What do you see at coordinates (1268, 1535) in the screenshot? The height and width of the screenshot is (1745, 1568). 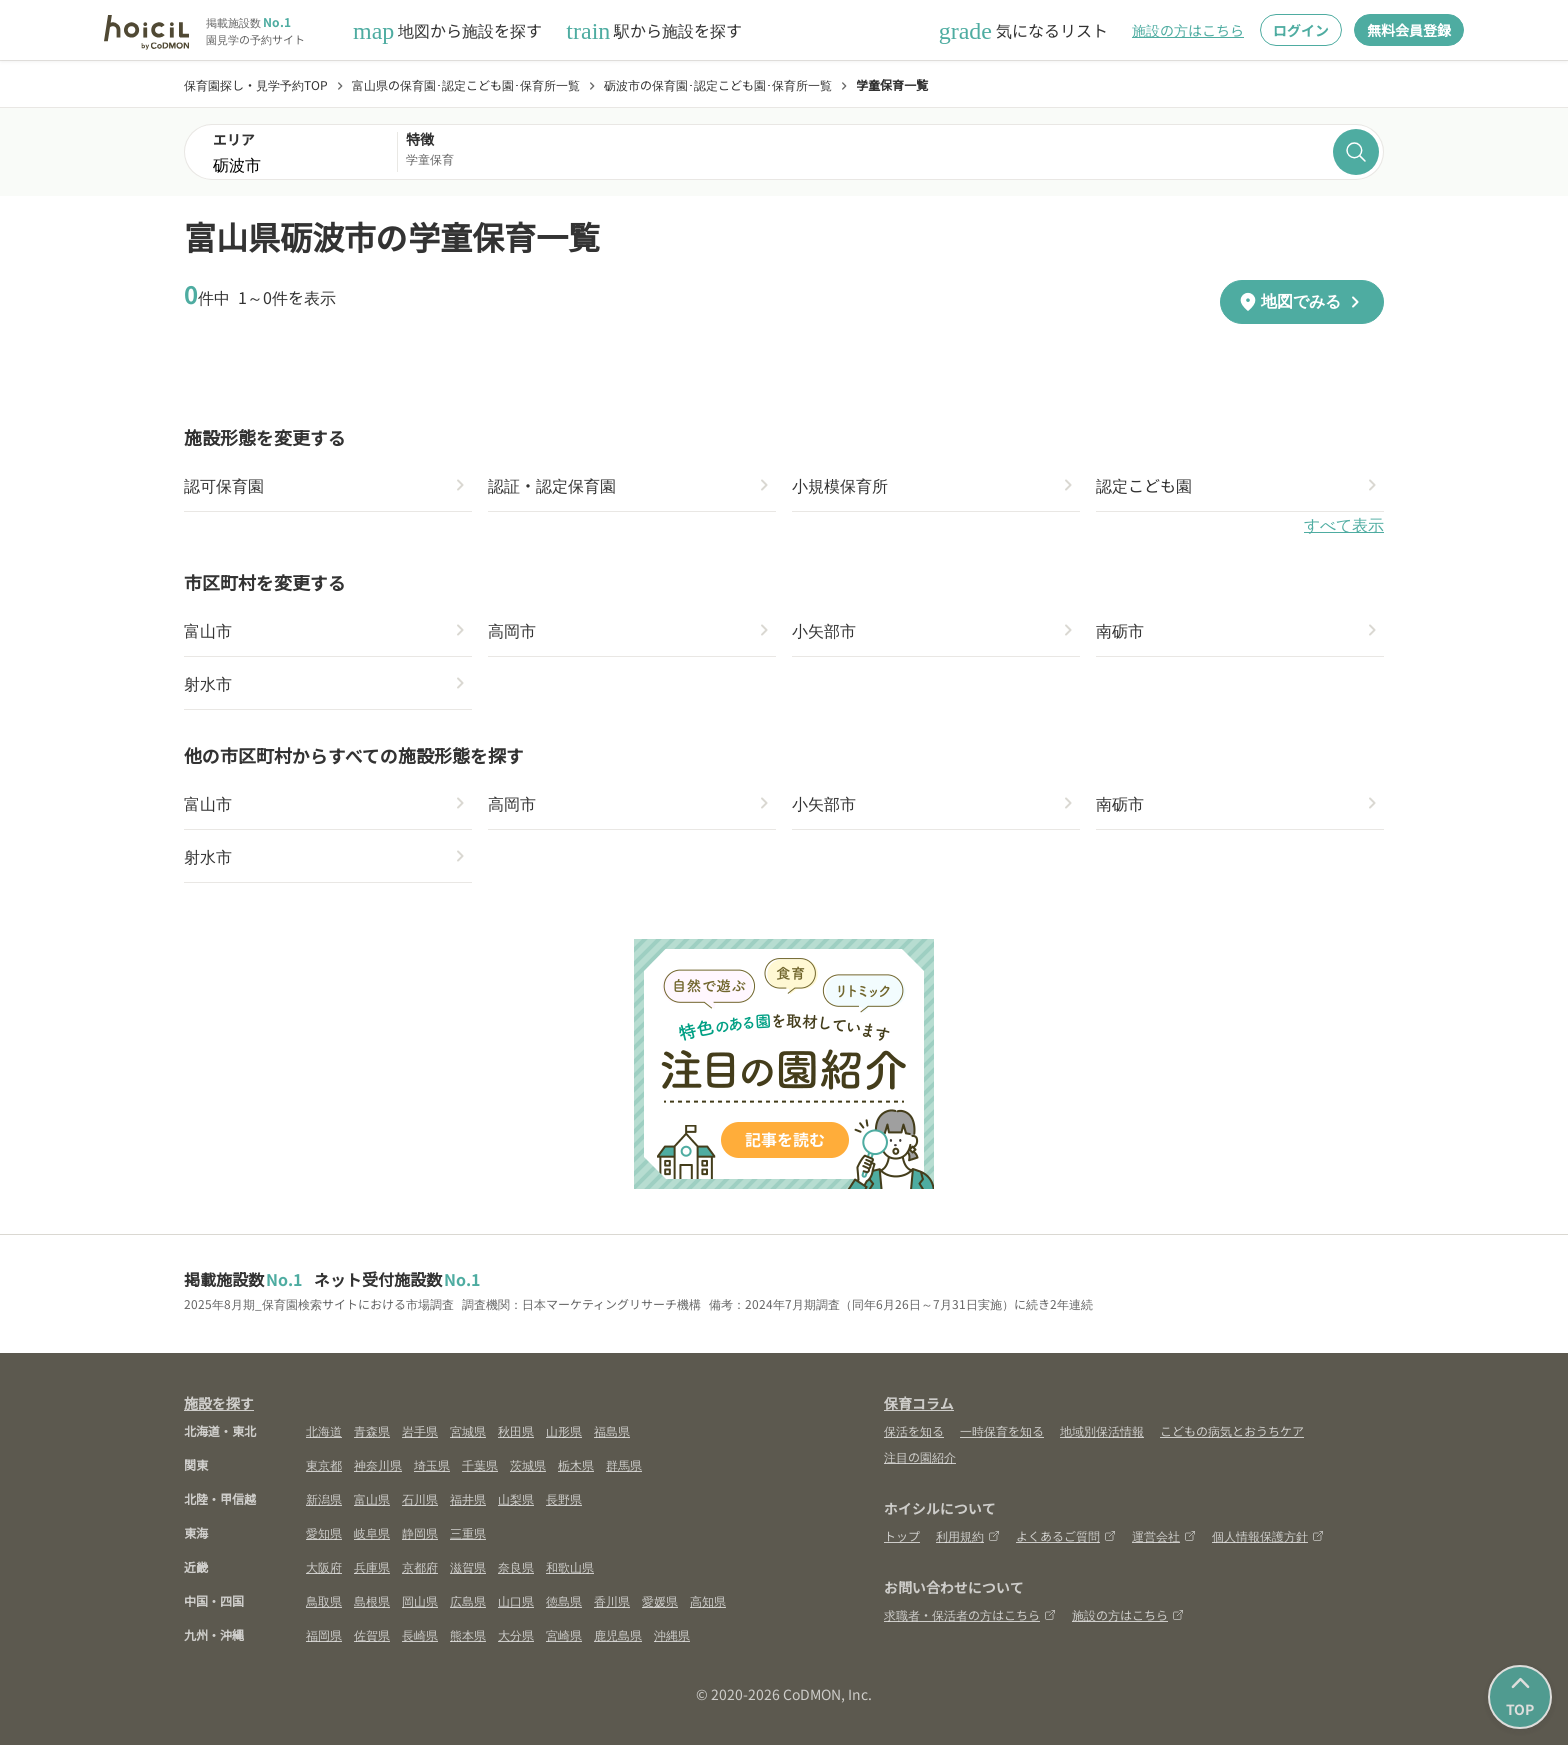 I see `個人情報保護方針` at bounding box center [1268, 1535].